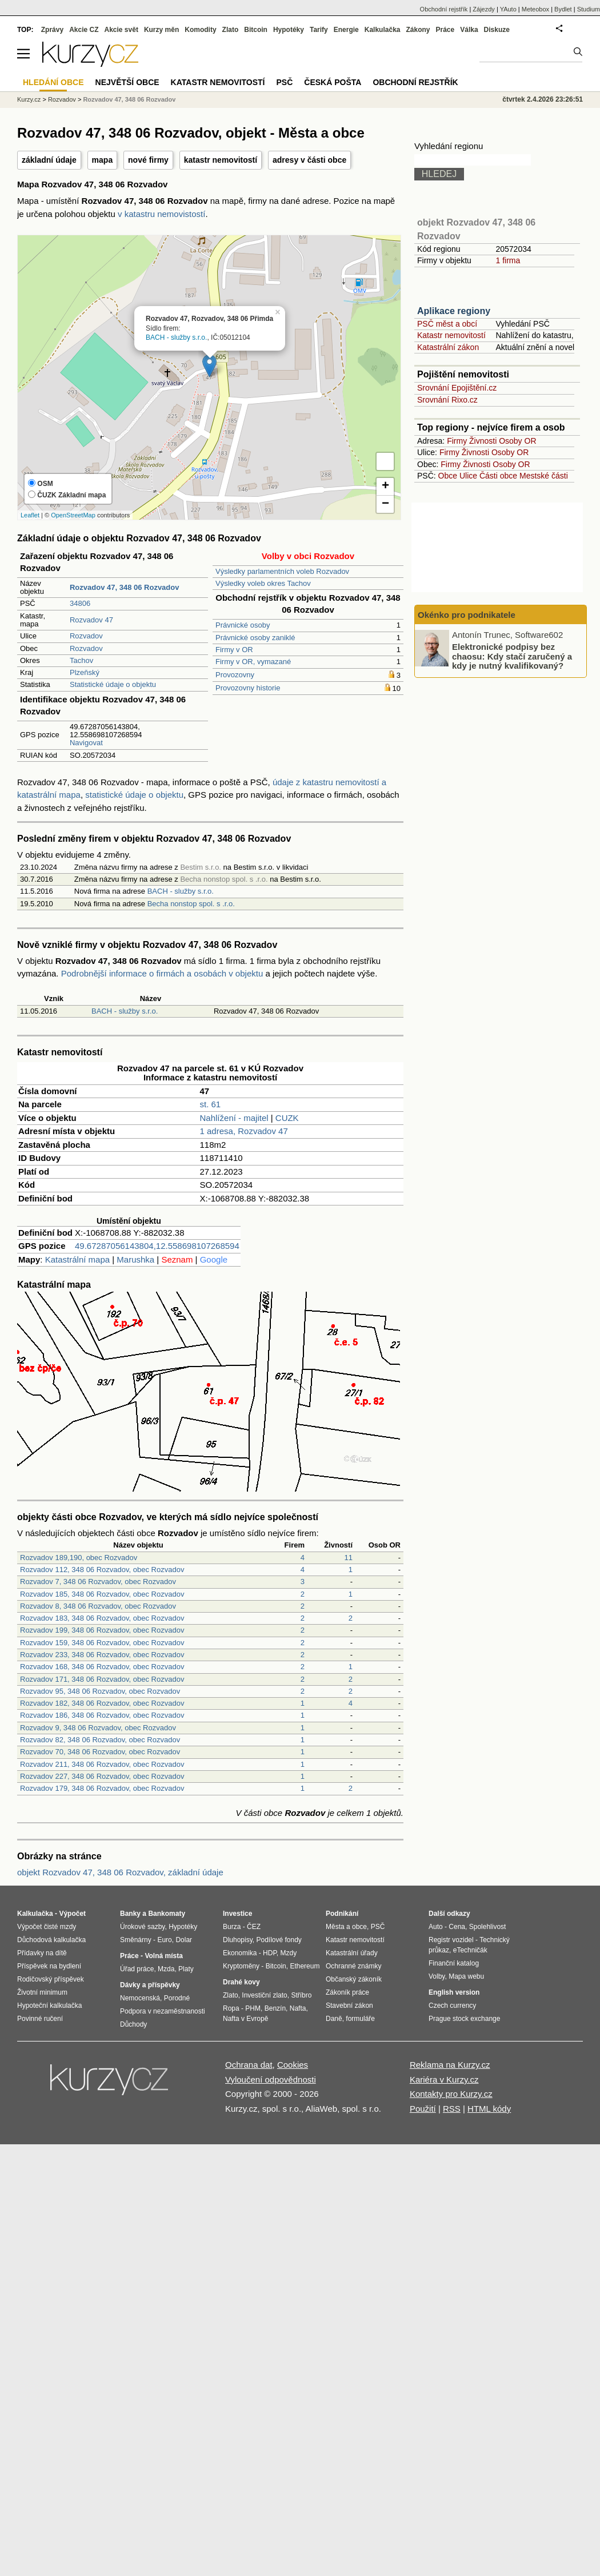 This screenshot has height=2576, width=600. Describe the element at coordinates (444, 2079) in the screenshot. I see `Kariéra v Kurzy.cz` at that location.